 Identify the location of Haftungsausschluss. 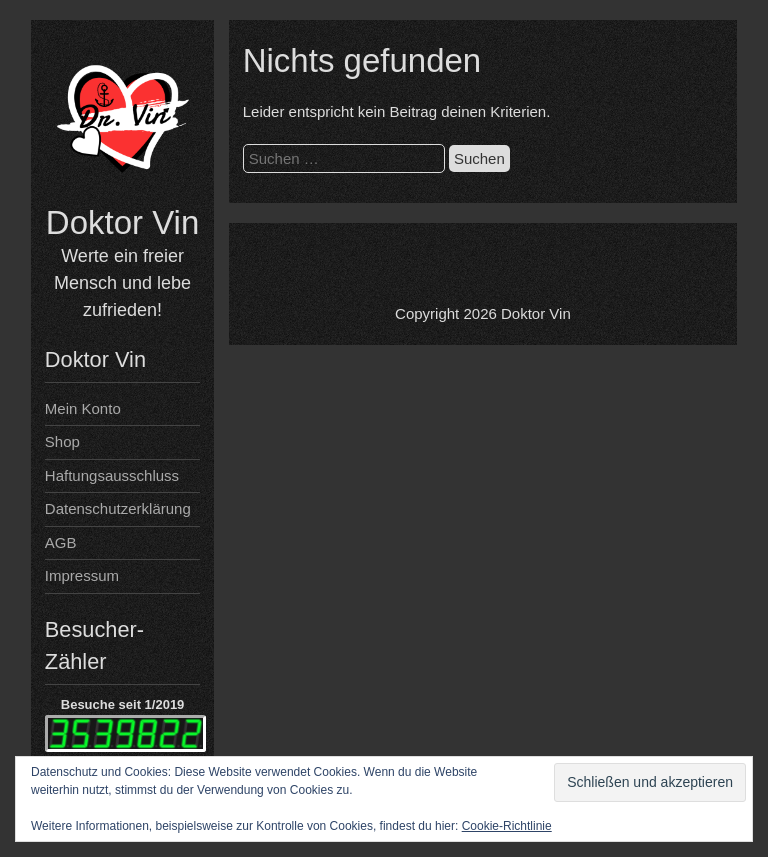
(112, 475).